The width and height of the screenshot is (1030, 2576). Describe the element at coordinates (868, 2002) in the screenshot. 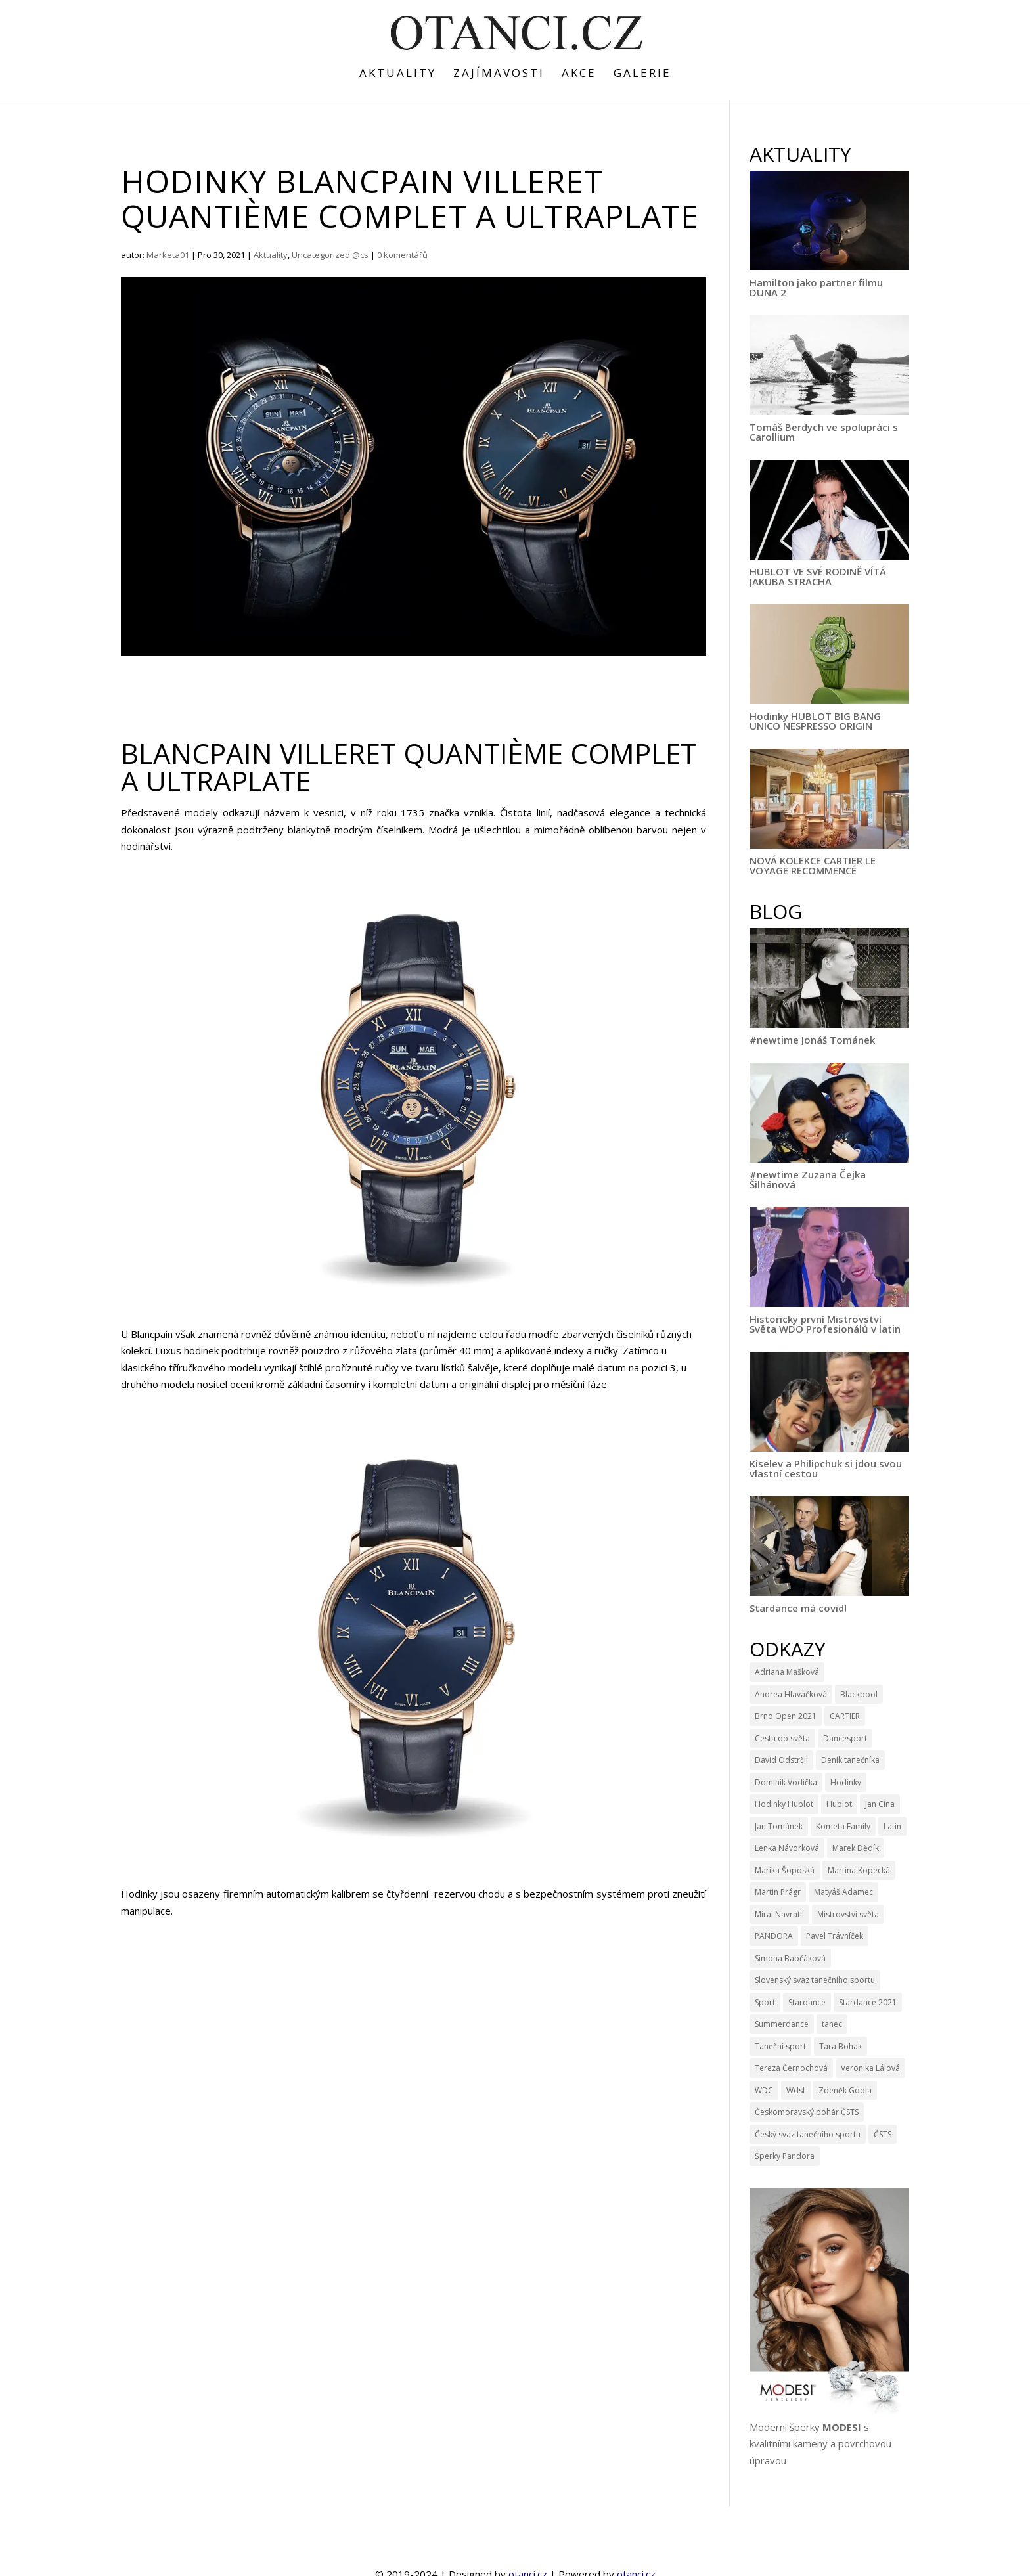

I see `Stardance 2021 [Stardance 2021 (6 položek)]` at that location.